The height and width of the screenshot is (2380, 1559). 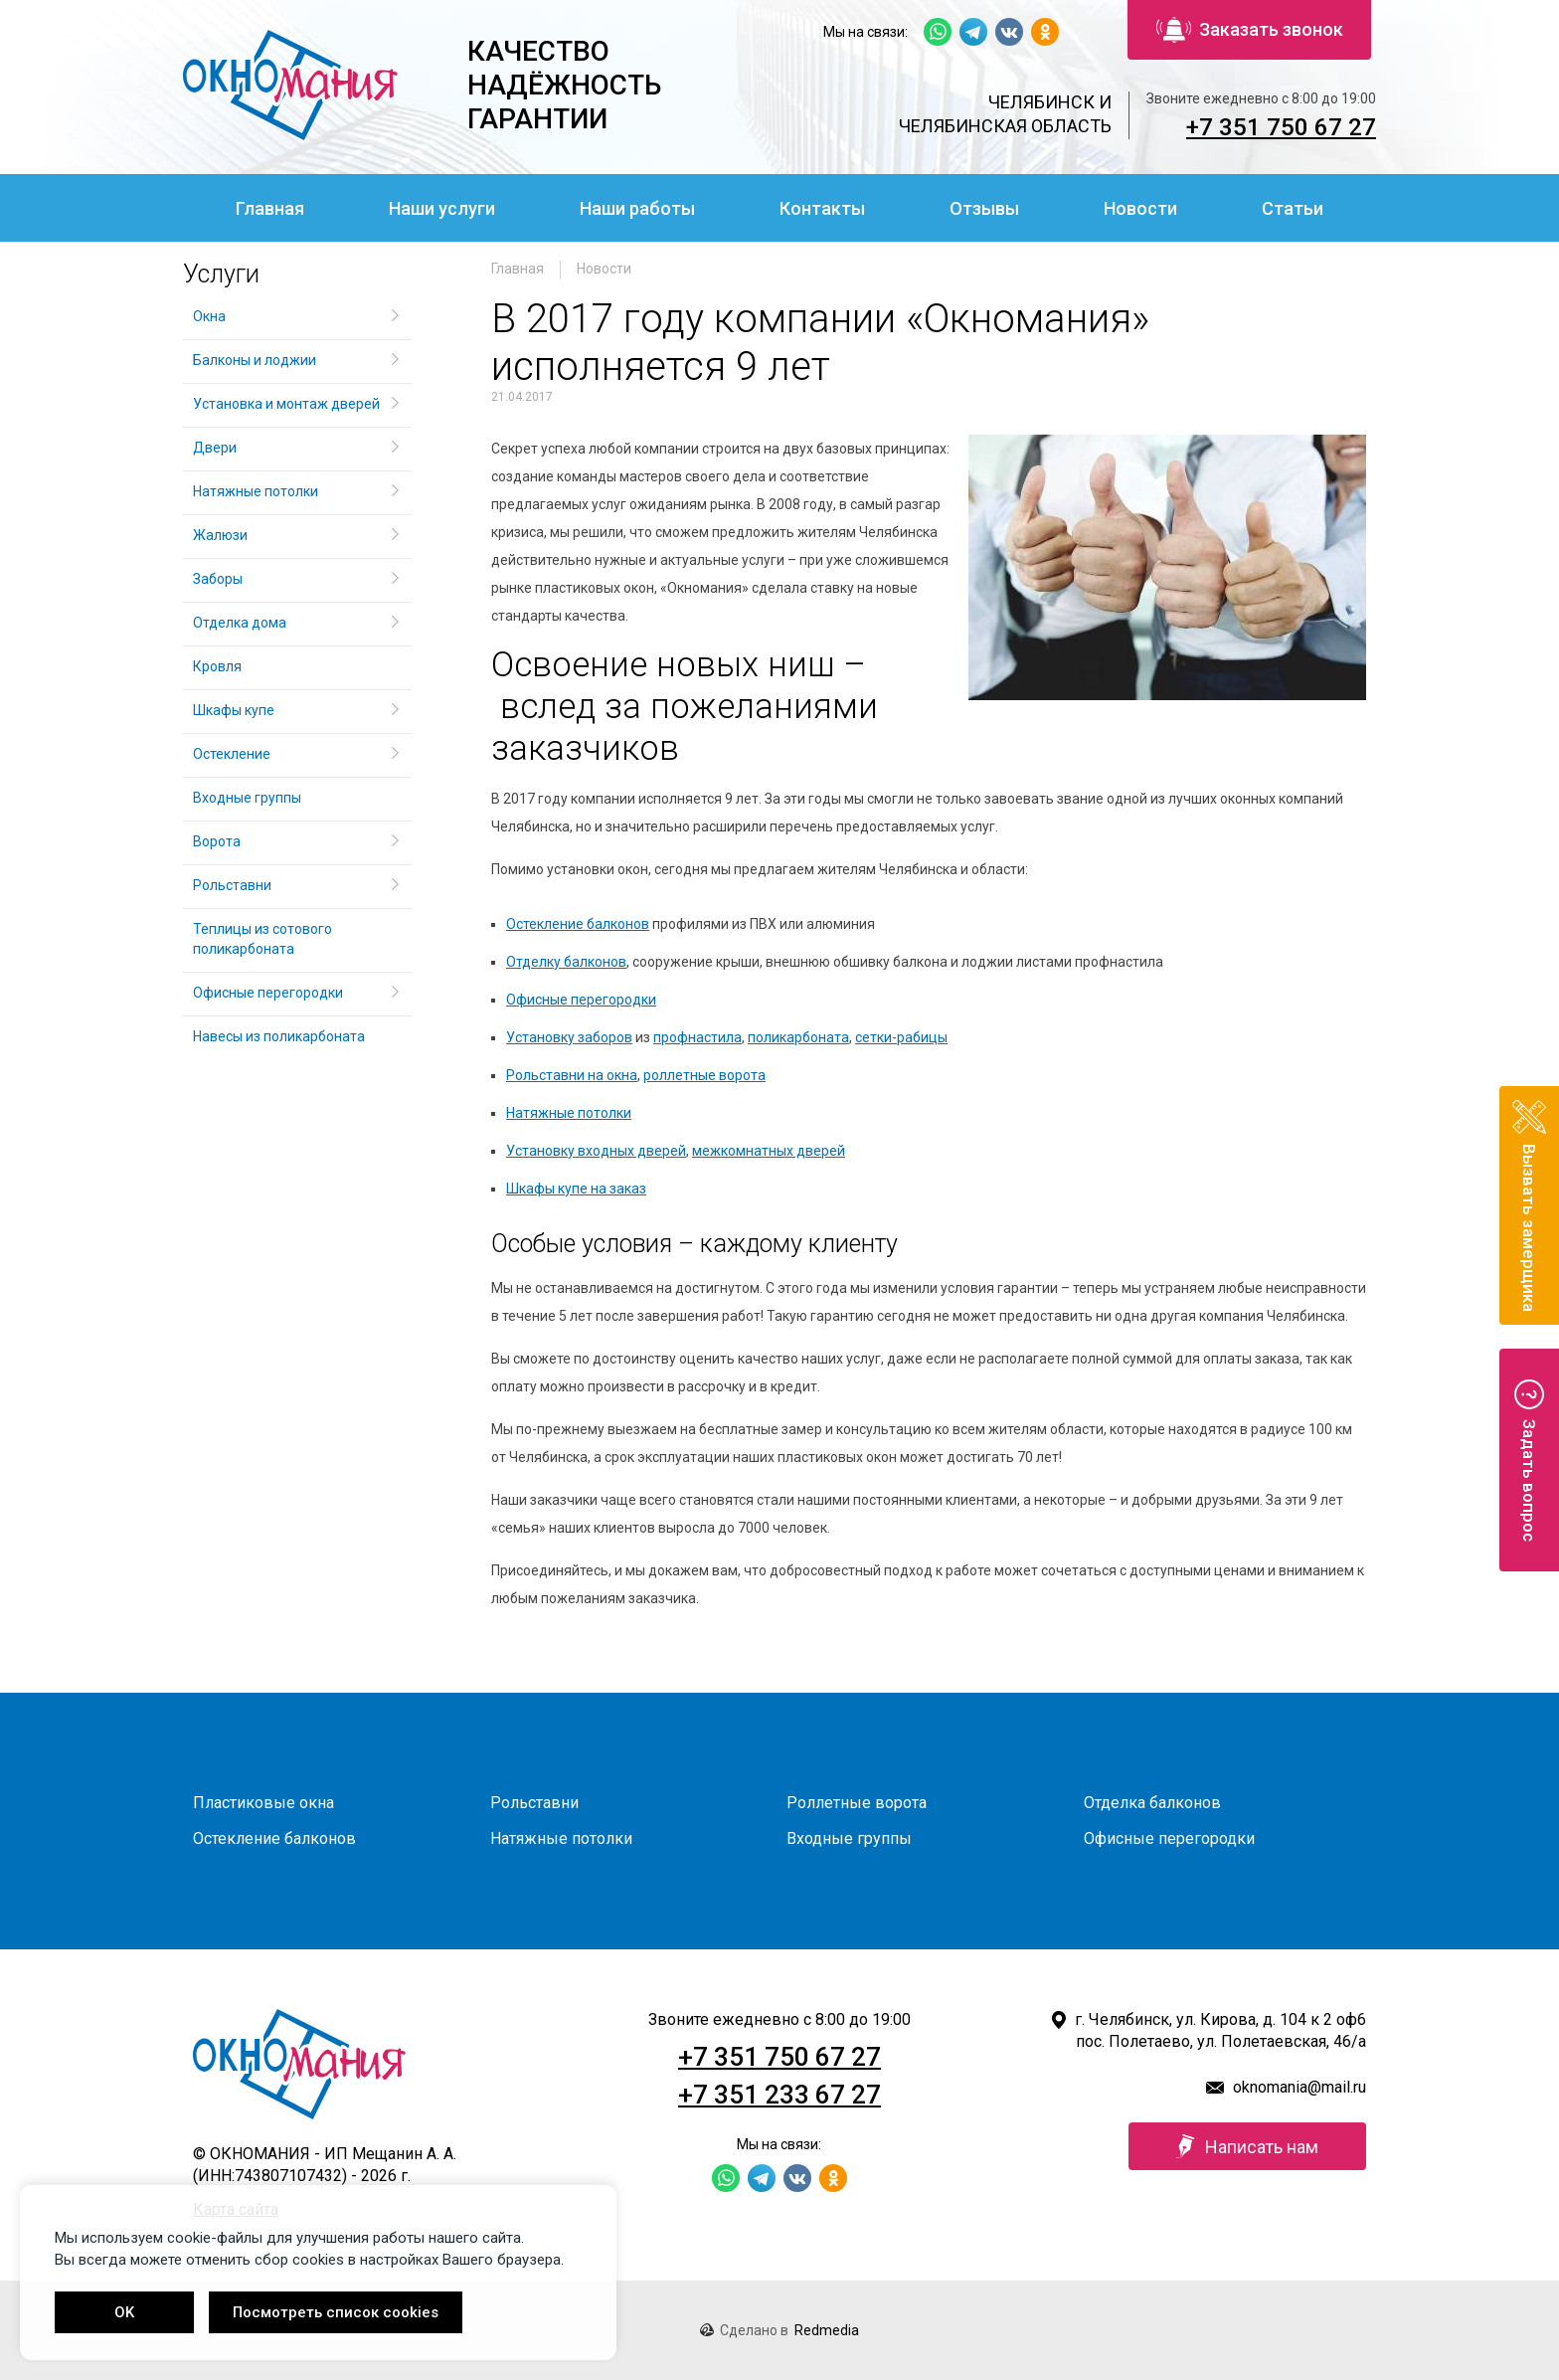 What do you see at coordinates (1247, 2146) in the screenshot?
I see `Написать нам` at bounding box center [1247, 2146].